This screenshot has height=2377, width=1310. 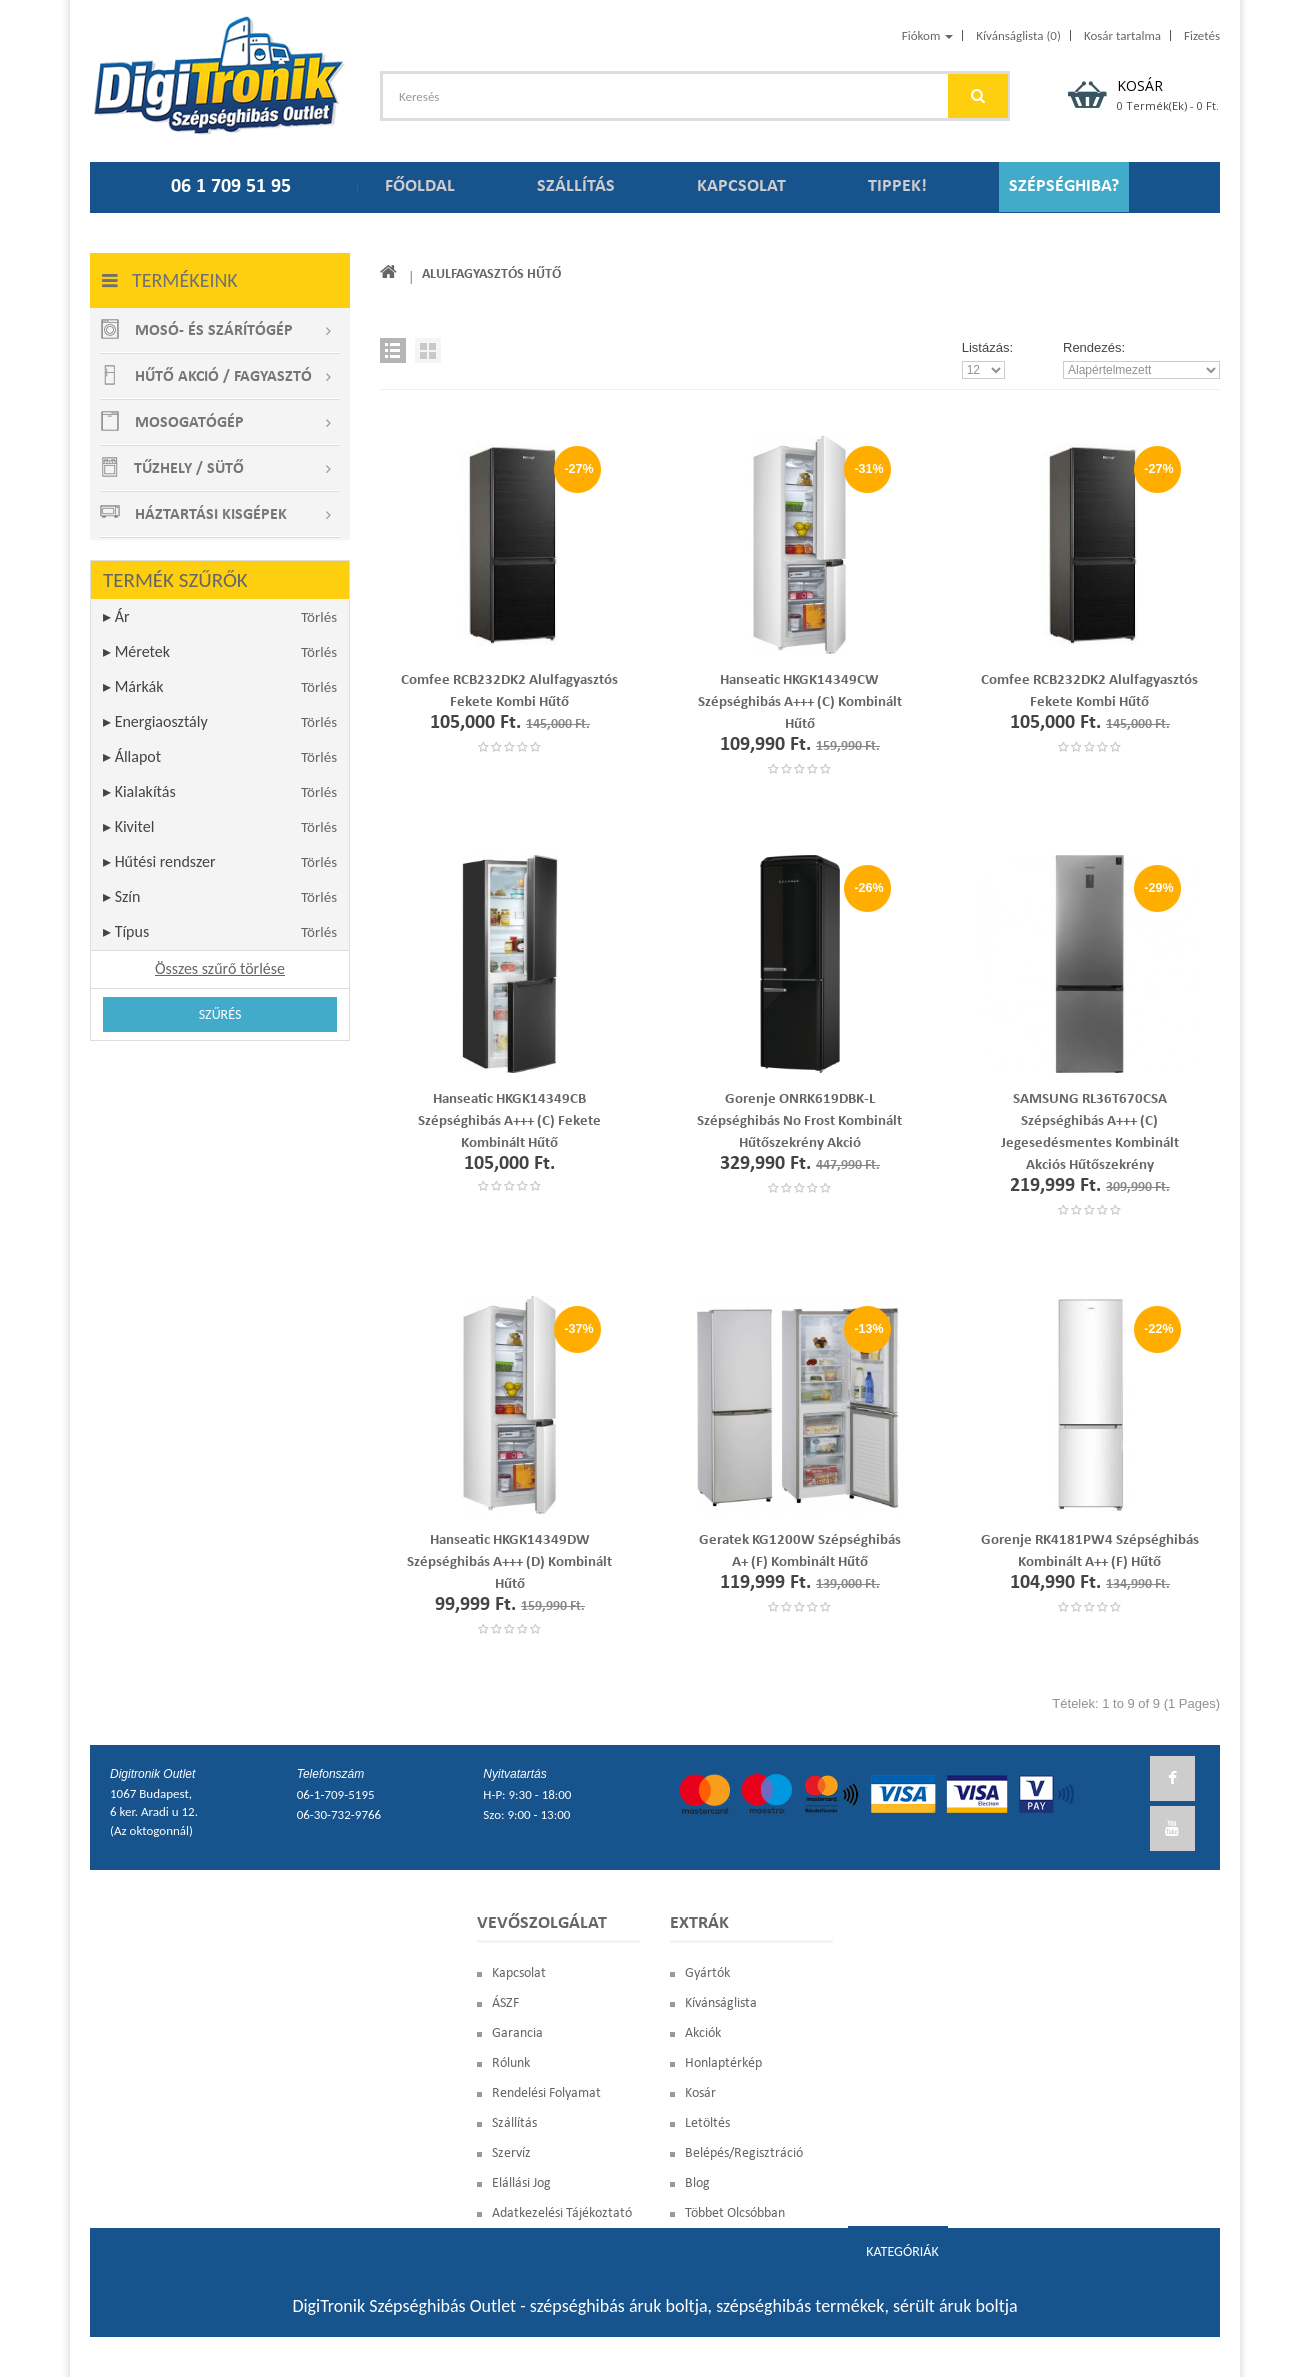 What do you see at coordinates (902, 2251) in the screenshot?
I see `Kategóriák` at bounding box center [902, 2251].